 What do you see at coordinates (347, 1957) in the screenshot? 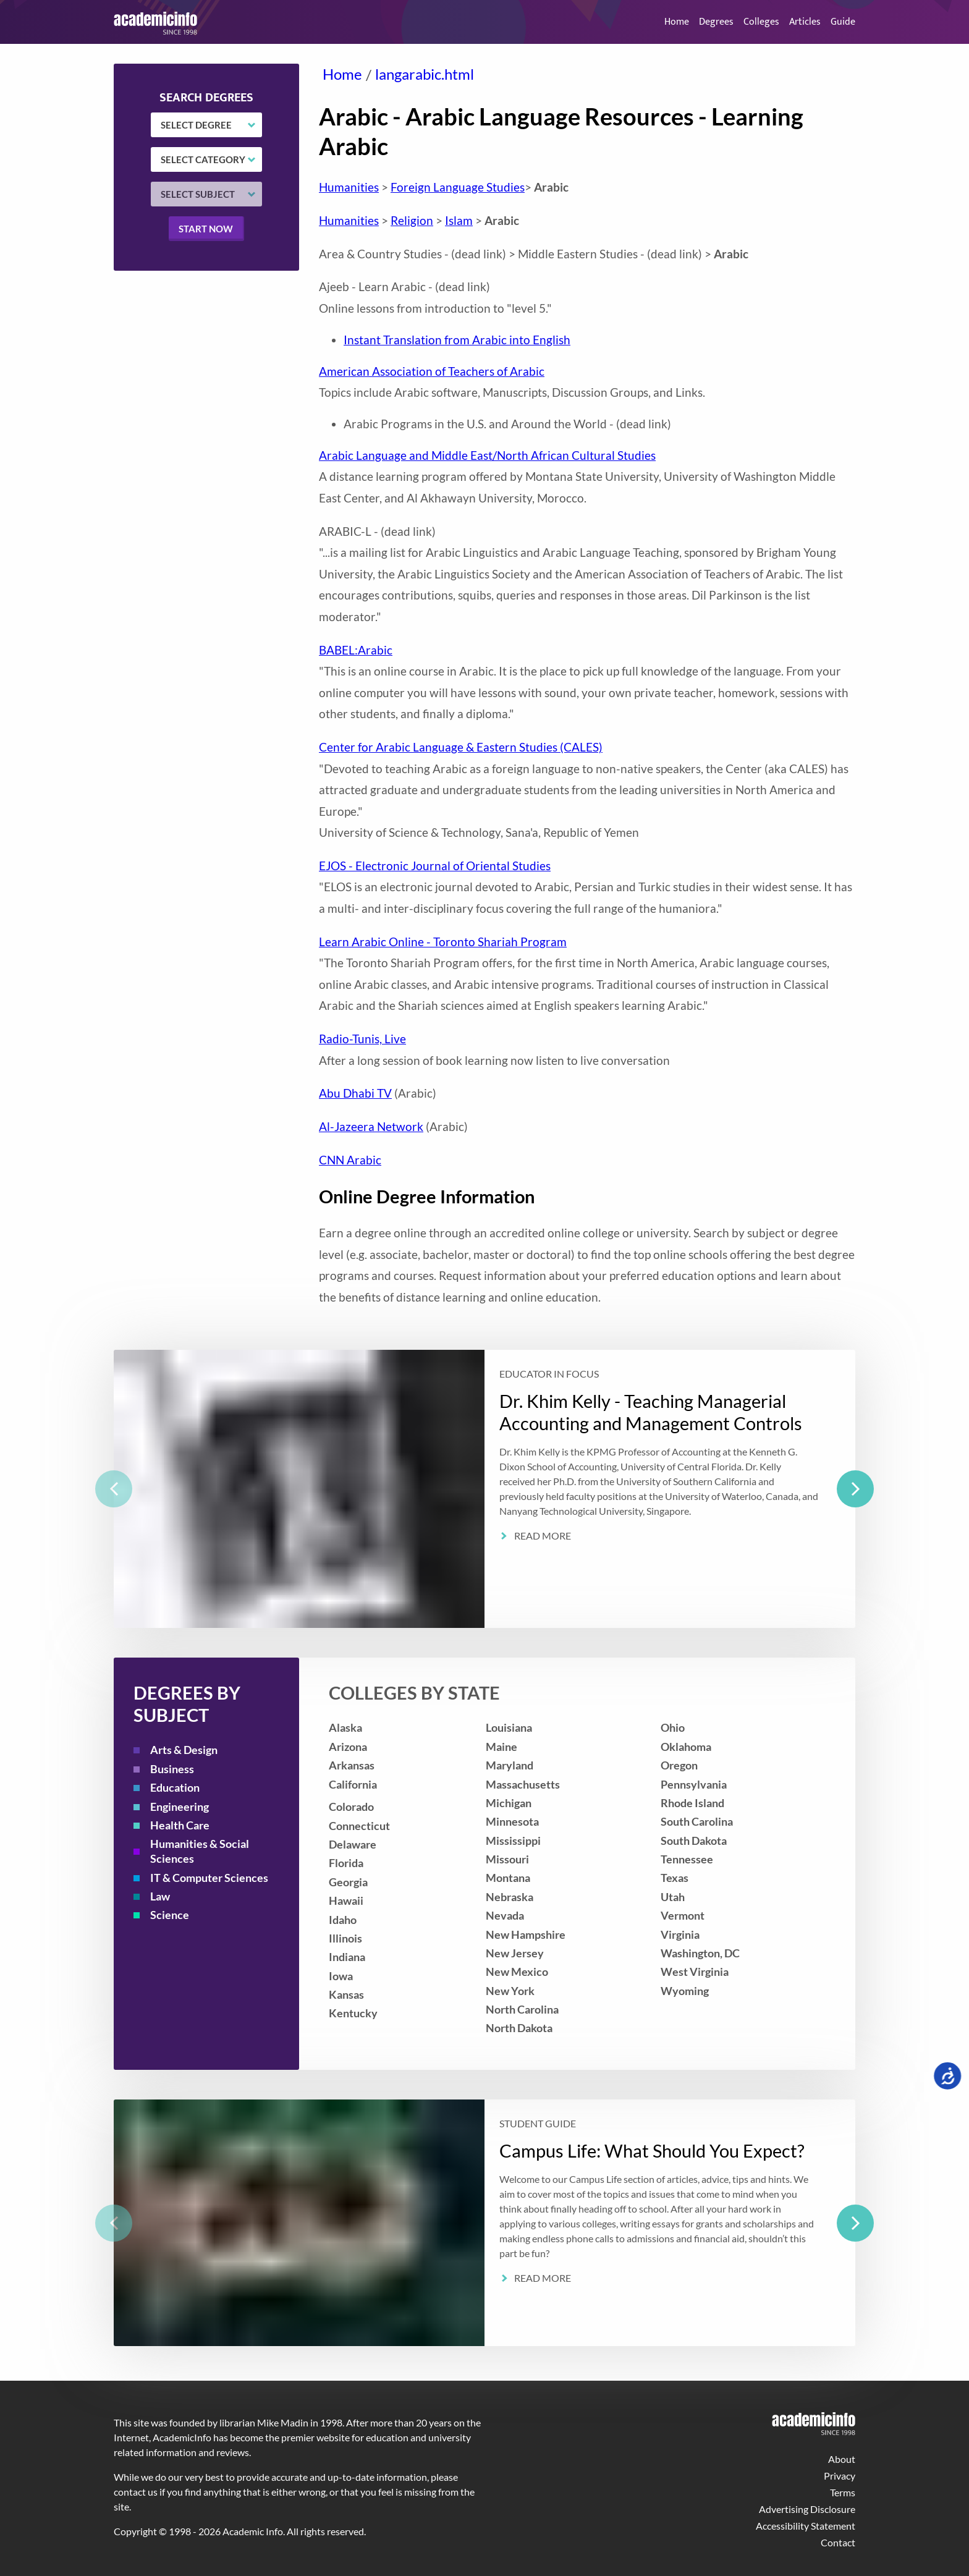
I see `Indiana` at bounding box center [347, 1957].